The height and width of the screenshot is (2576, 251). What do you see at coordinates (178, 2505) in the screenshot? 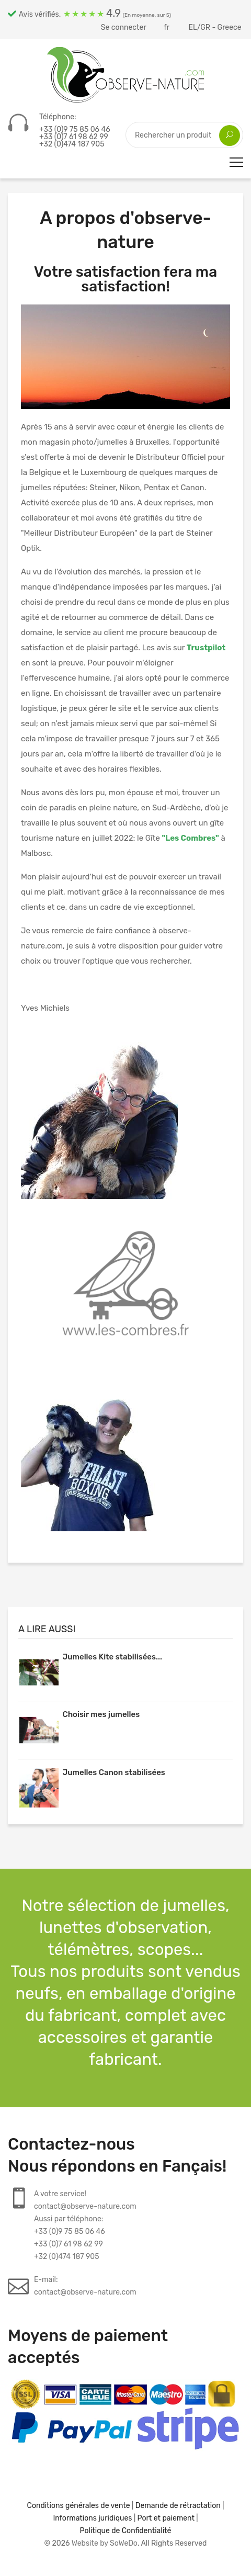
I see `Demande de rétractation` at bounding box center [178, 2505].